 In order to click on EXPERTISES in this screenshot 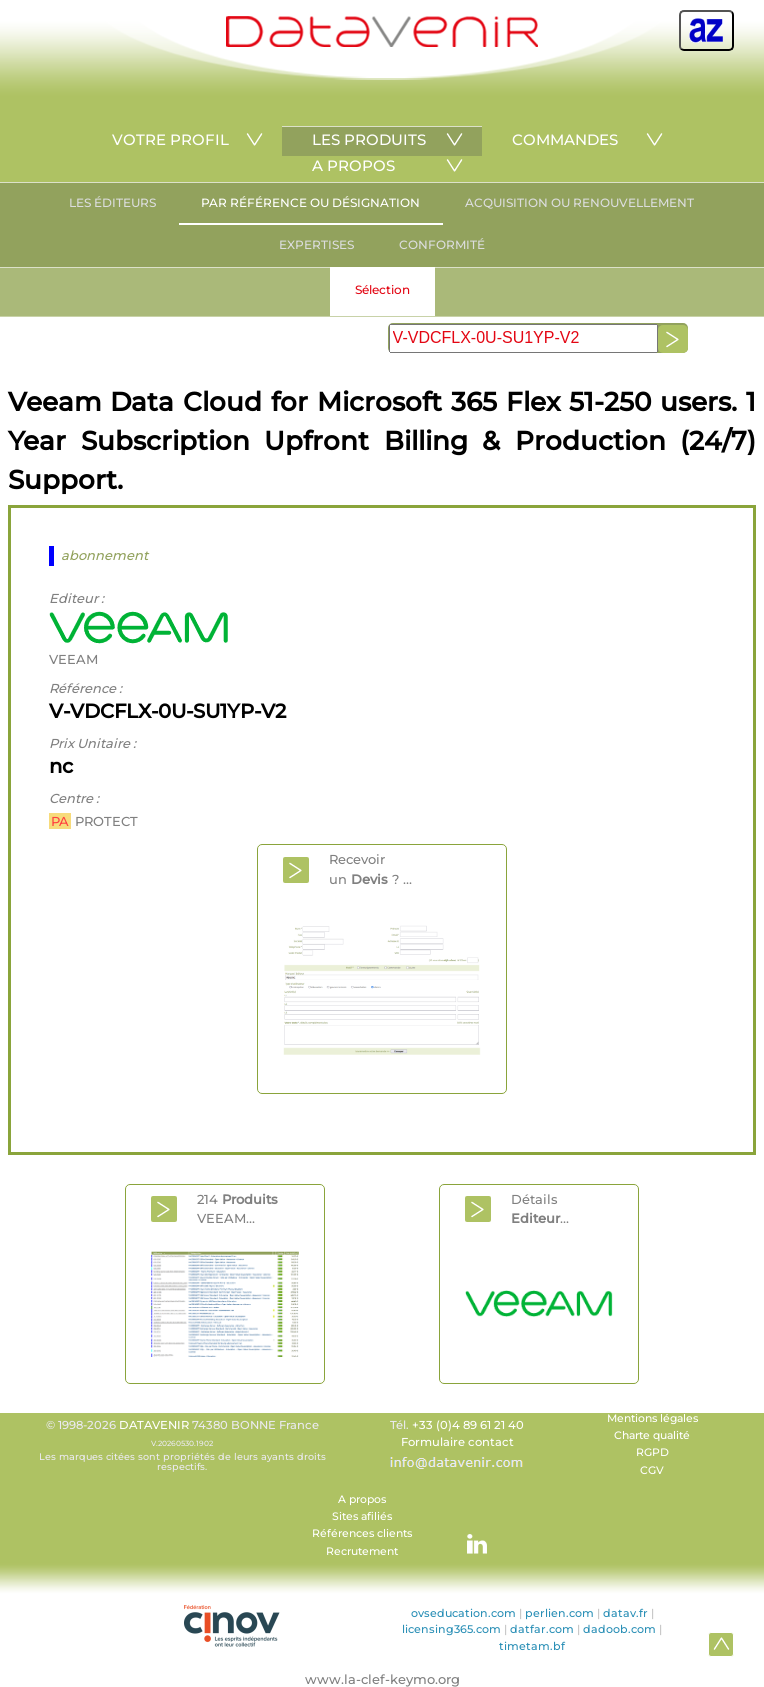, I will do `click(316, 244)`.